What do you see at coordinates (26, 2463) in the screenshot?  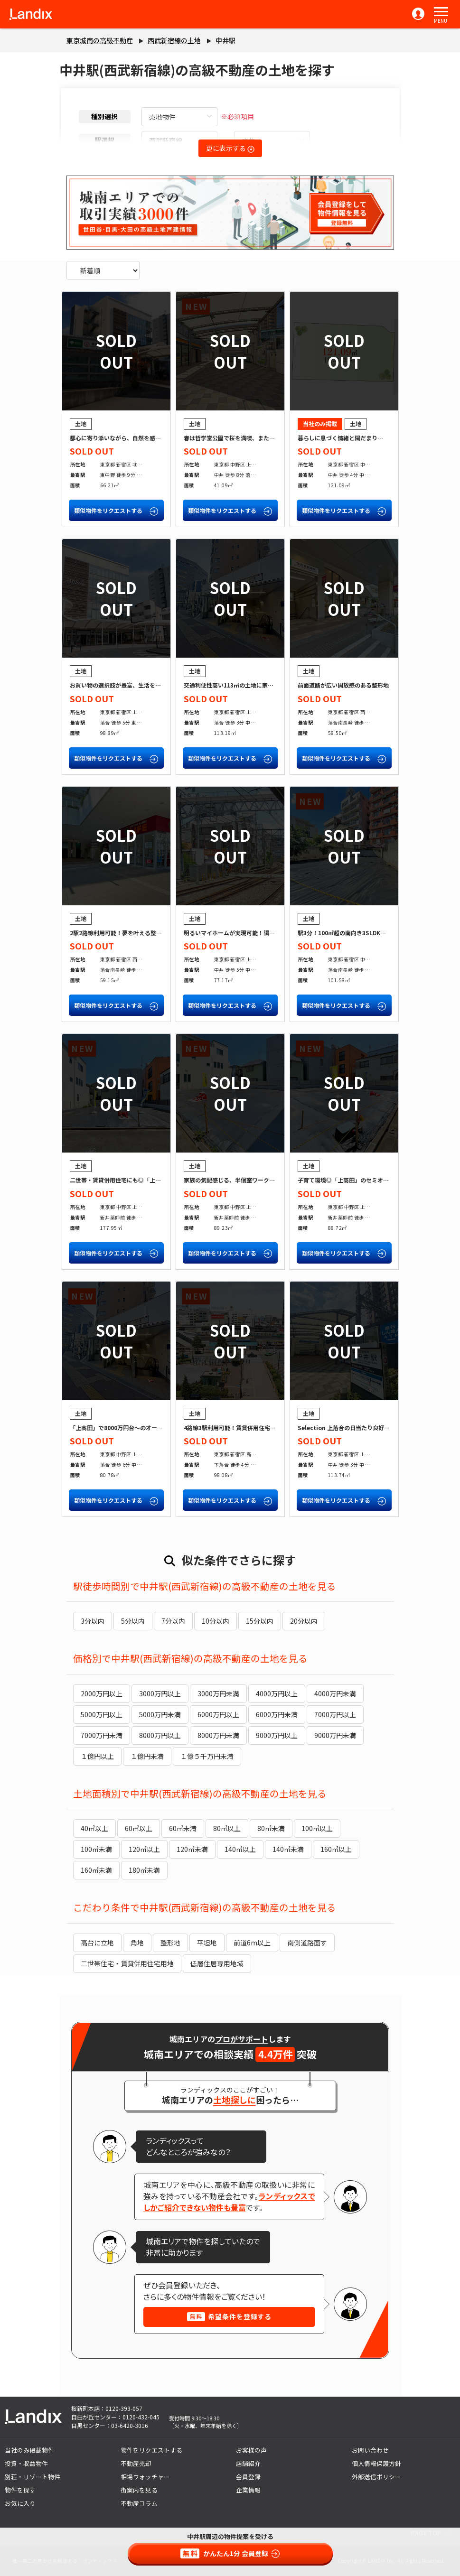 I see `投資・収益物件` at bounding box center [26, 2463].